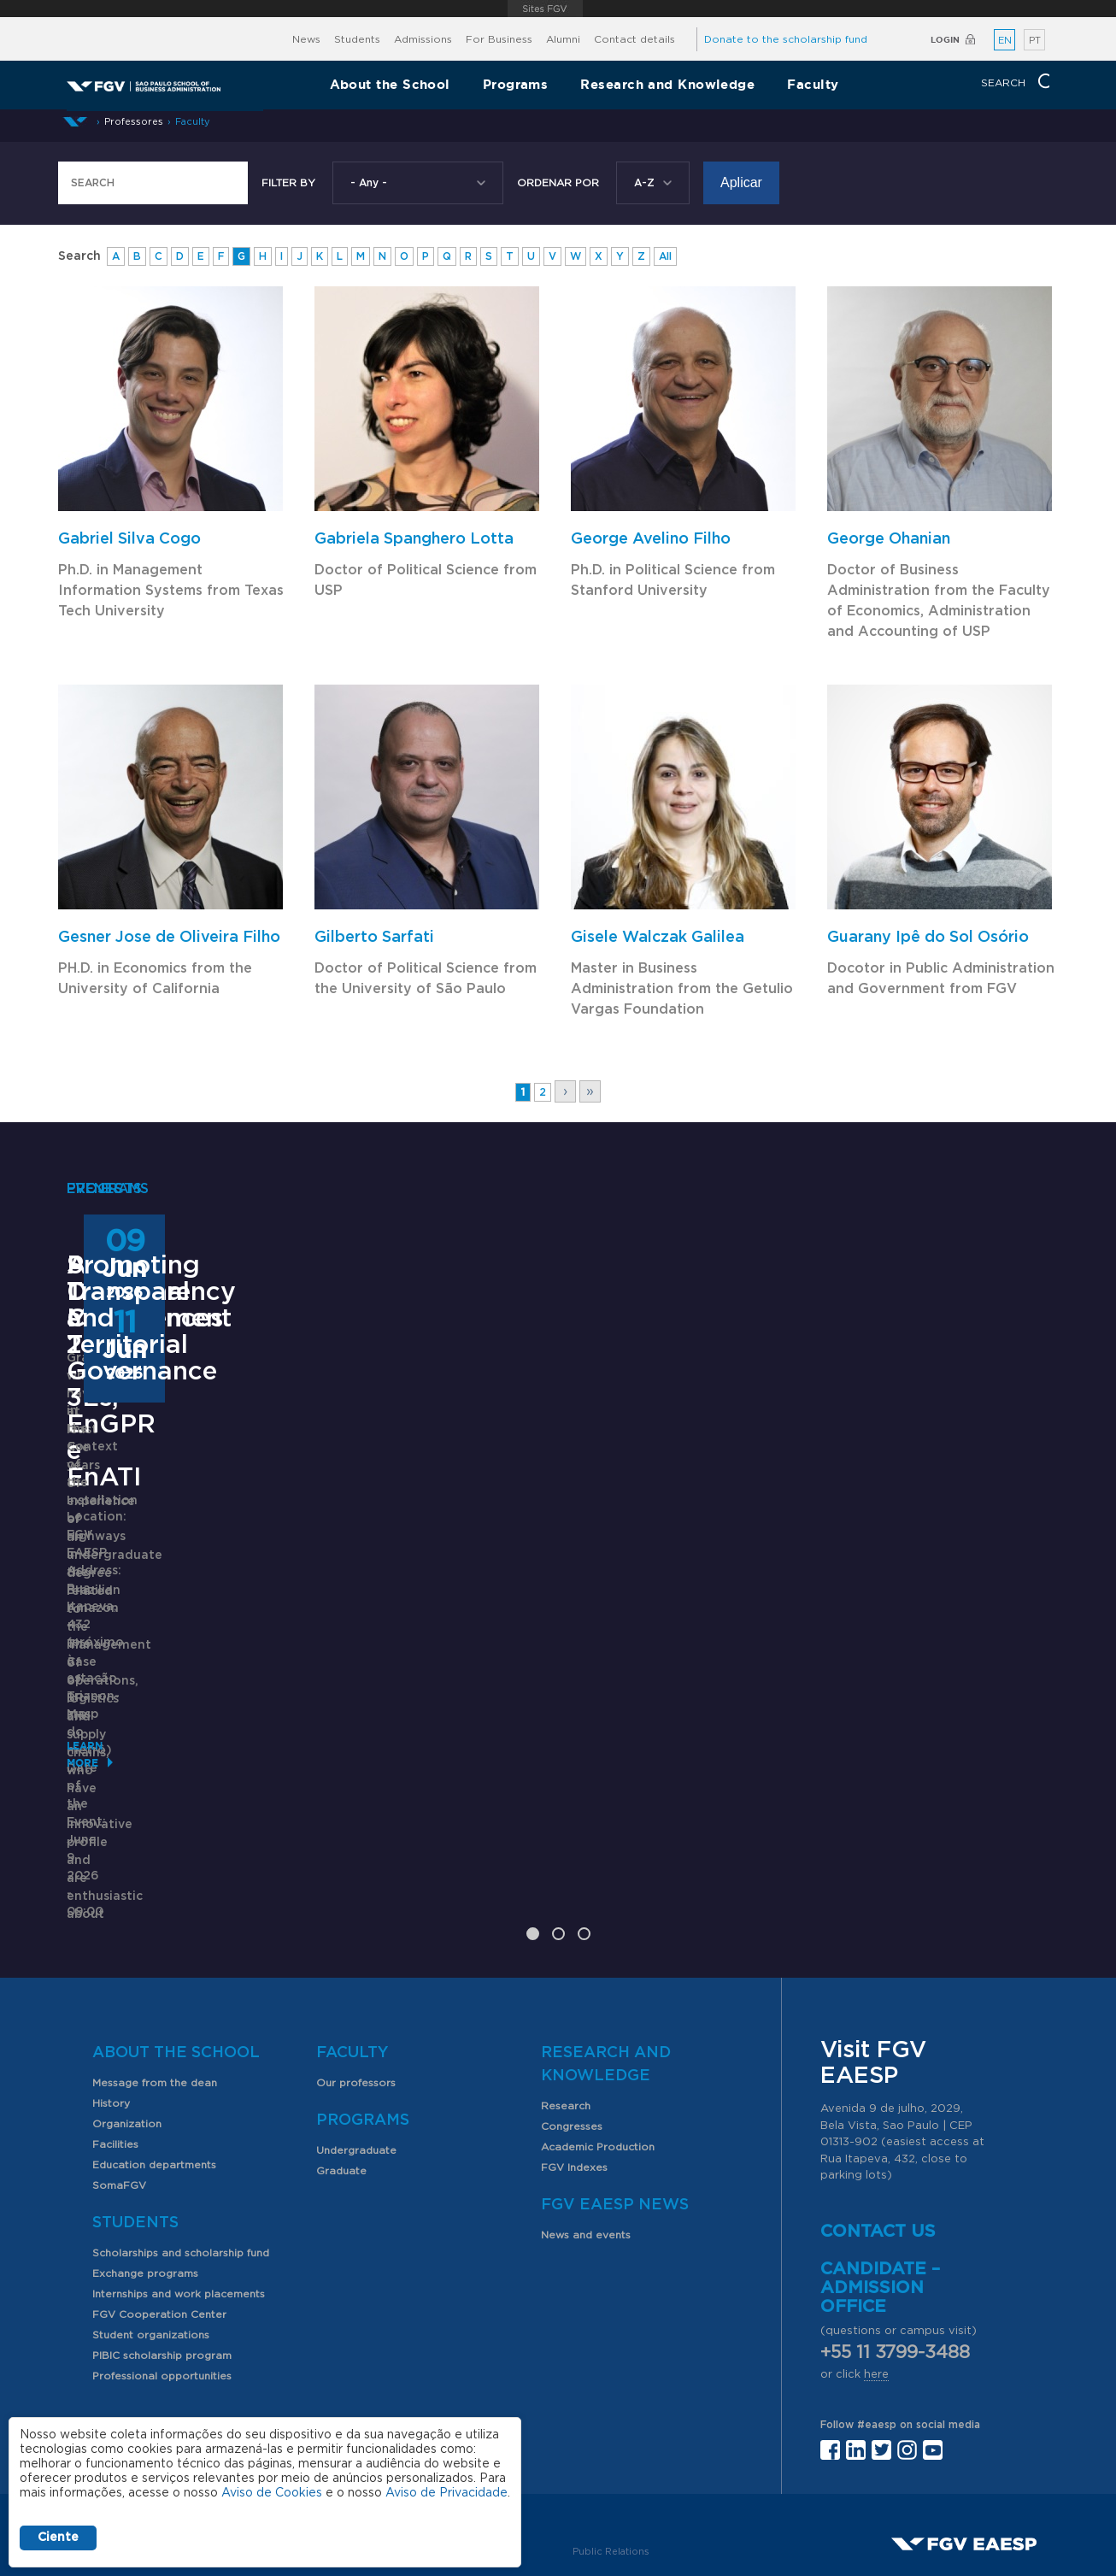 This screenshot has height=2576, width=1116. I want to click on Gesner Jose de Oliveira Filho, so click(169, 937).